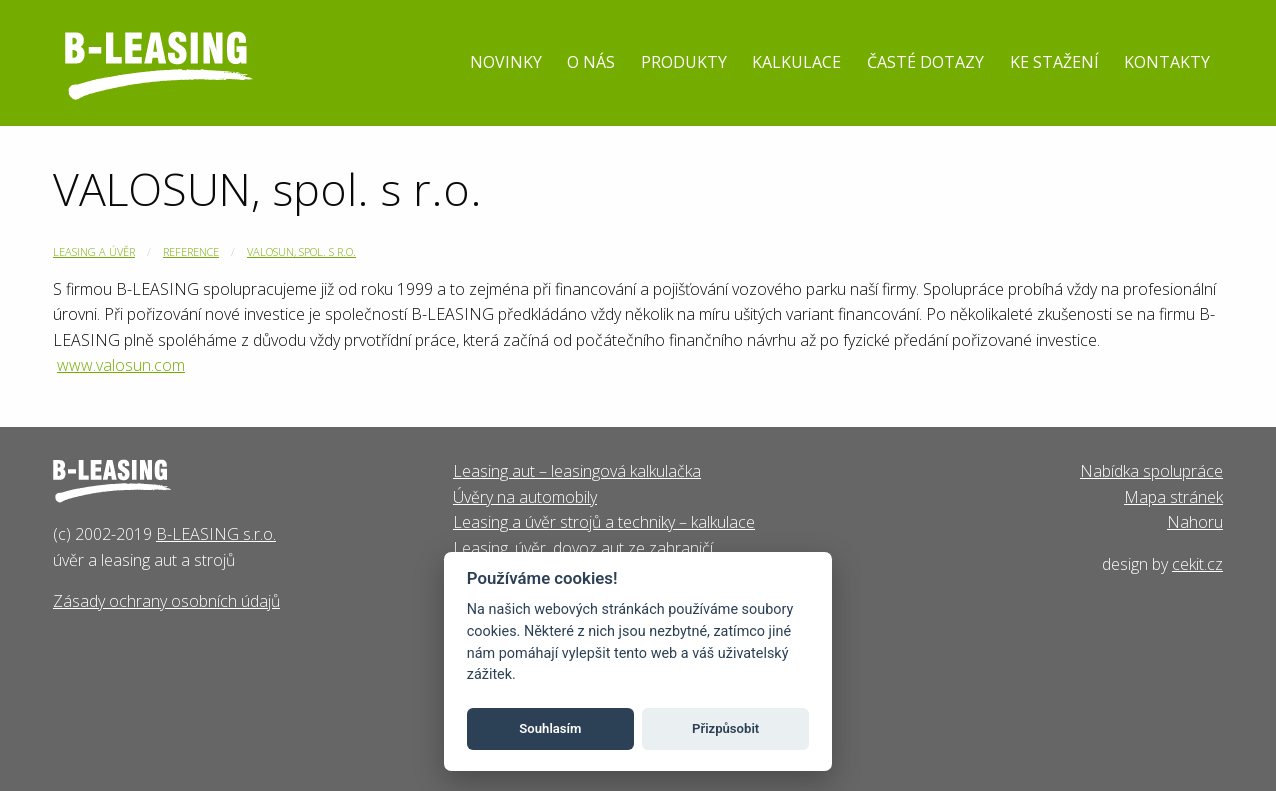 This screenshot has width=1276, height=791. What do you see at coordinates (925, 62) in the screenshot?
I see `Časté dotazy` at bounding box center [925, 62].